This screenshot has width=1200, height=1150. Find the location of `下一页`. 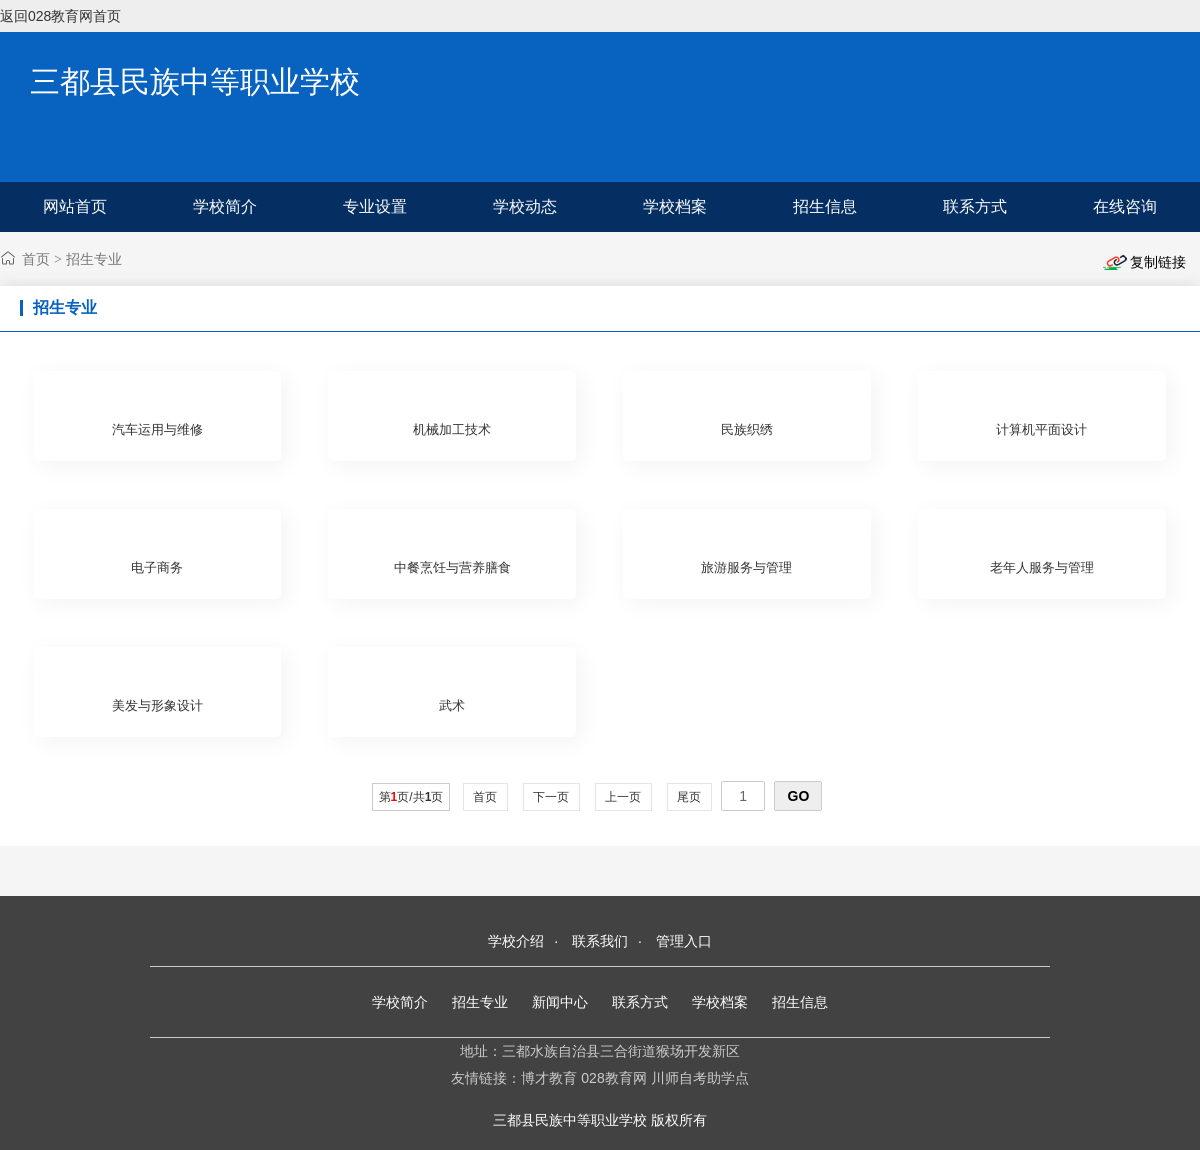

下一页 is located at coordinates (551, 797).